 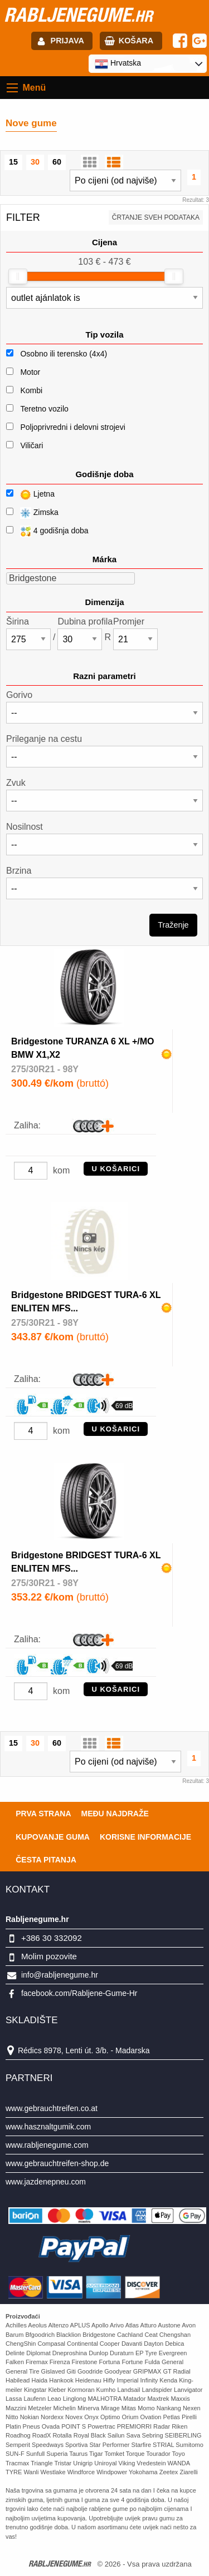 I want to click on Među najdraže, so click(x=115, y=1813).